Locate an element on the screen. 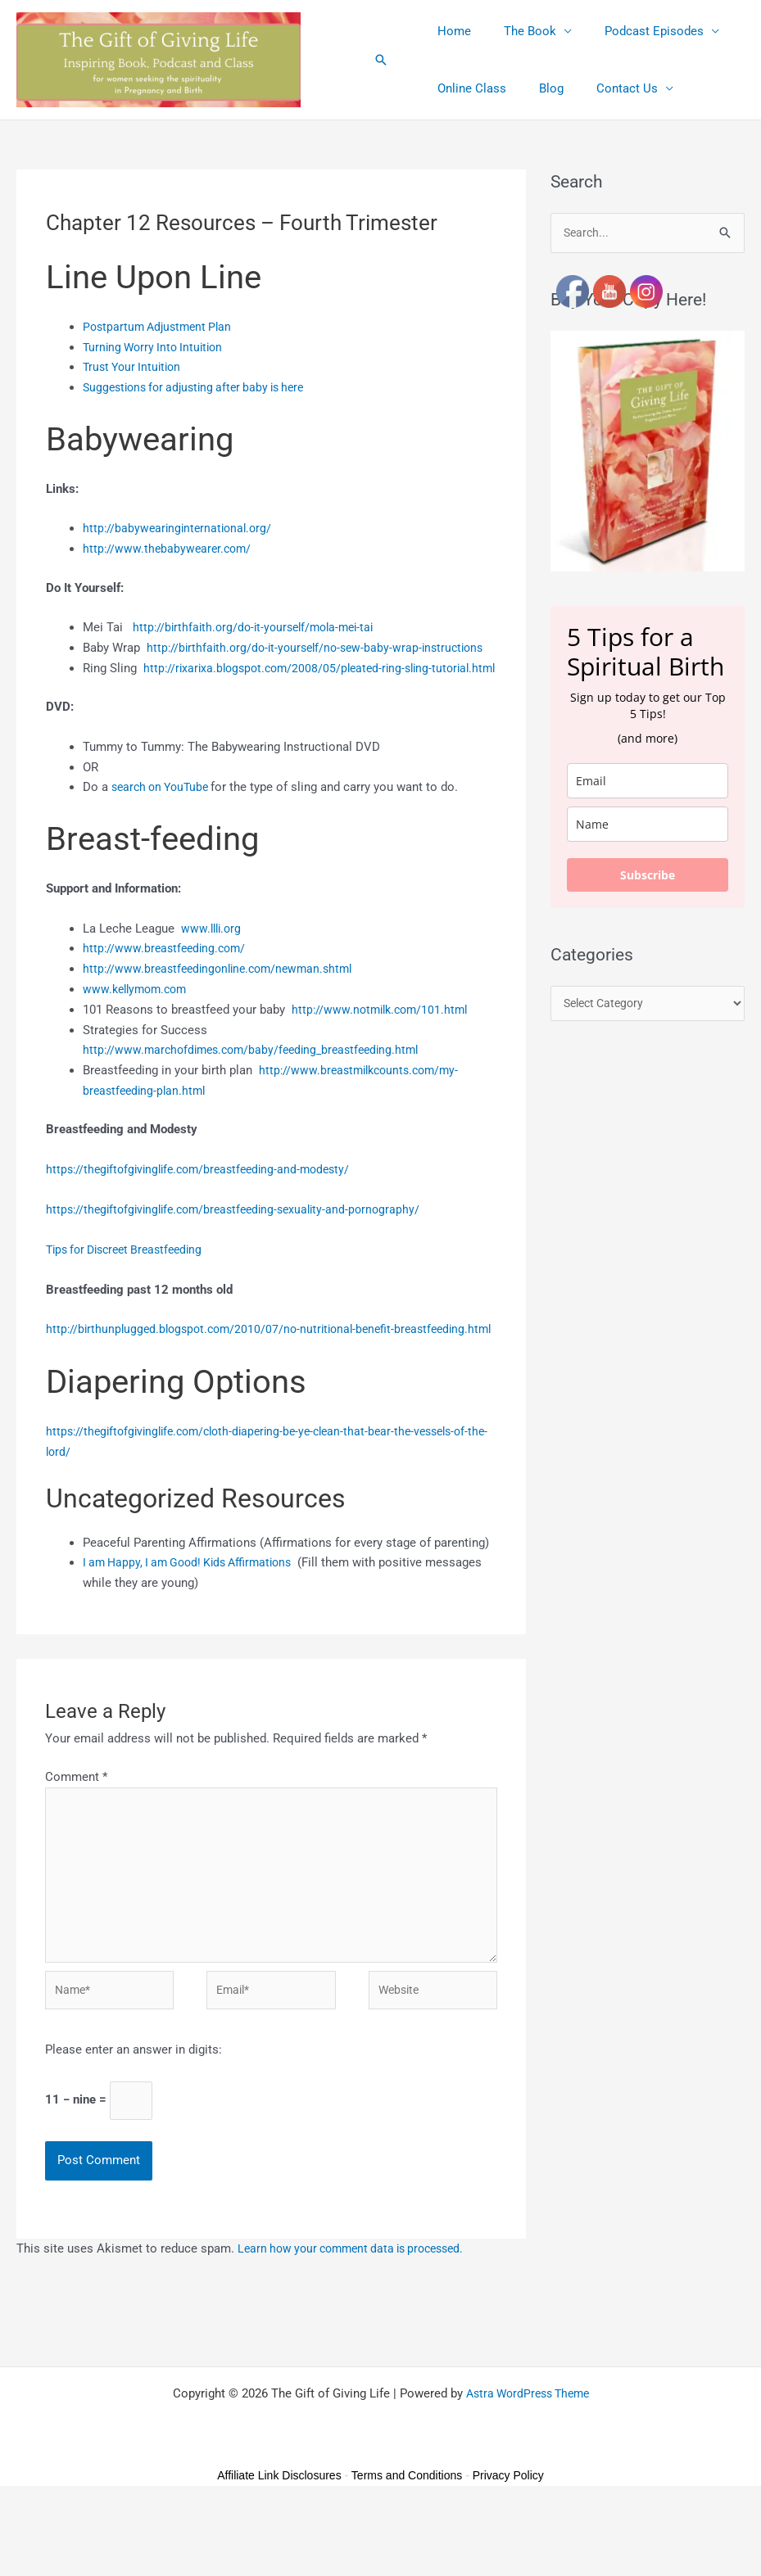  Postpartum Adjustment Plan is located at coordinates (161, 326).